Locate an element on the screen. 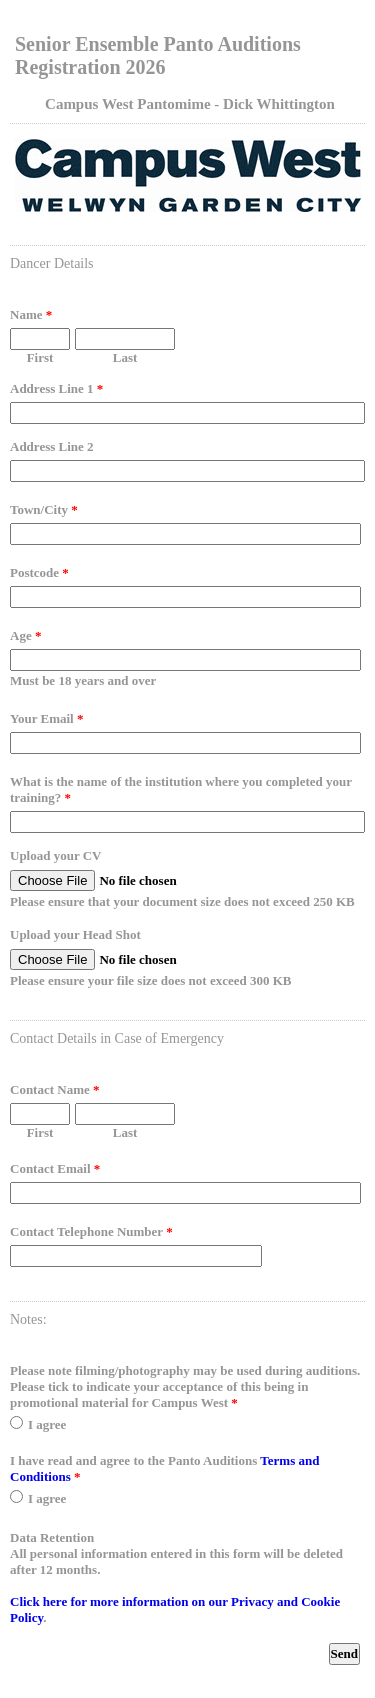  Last is located at coordinates (125, 357).